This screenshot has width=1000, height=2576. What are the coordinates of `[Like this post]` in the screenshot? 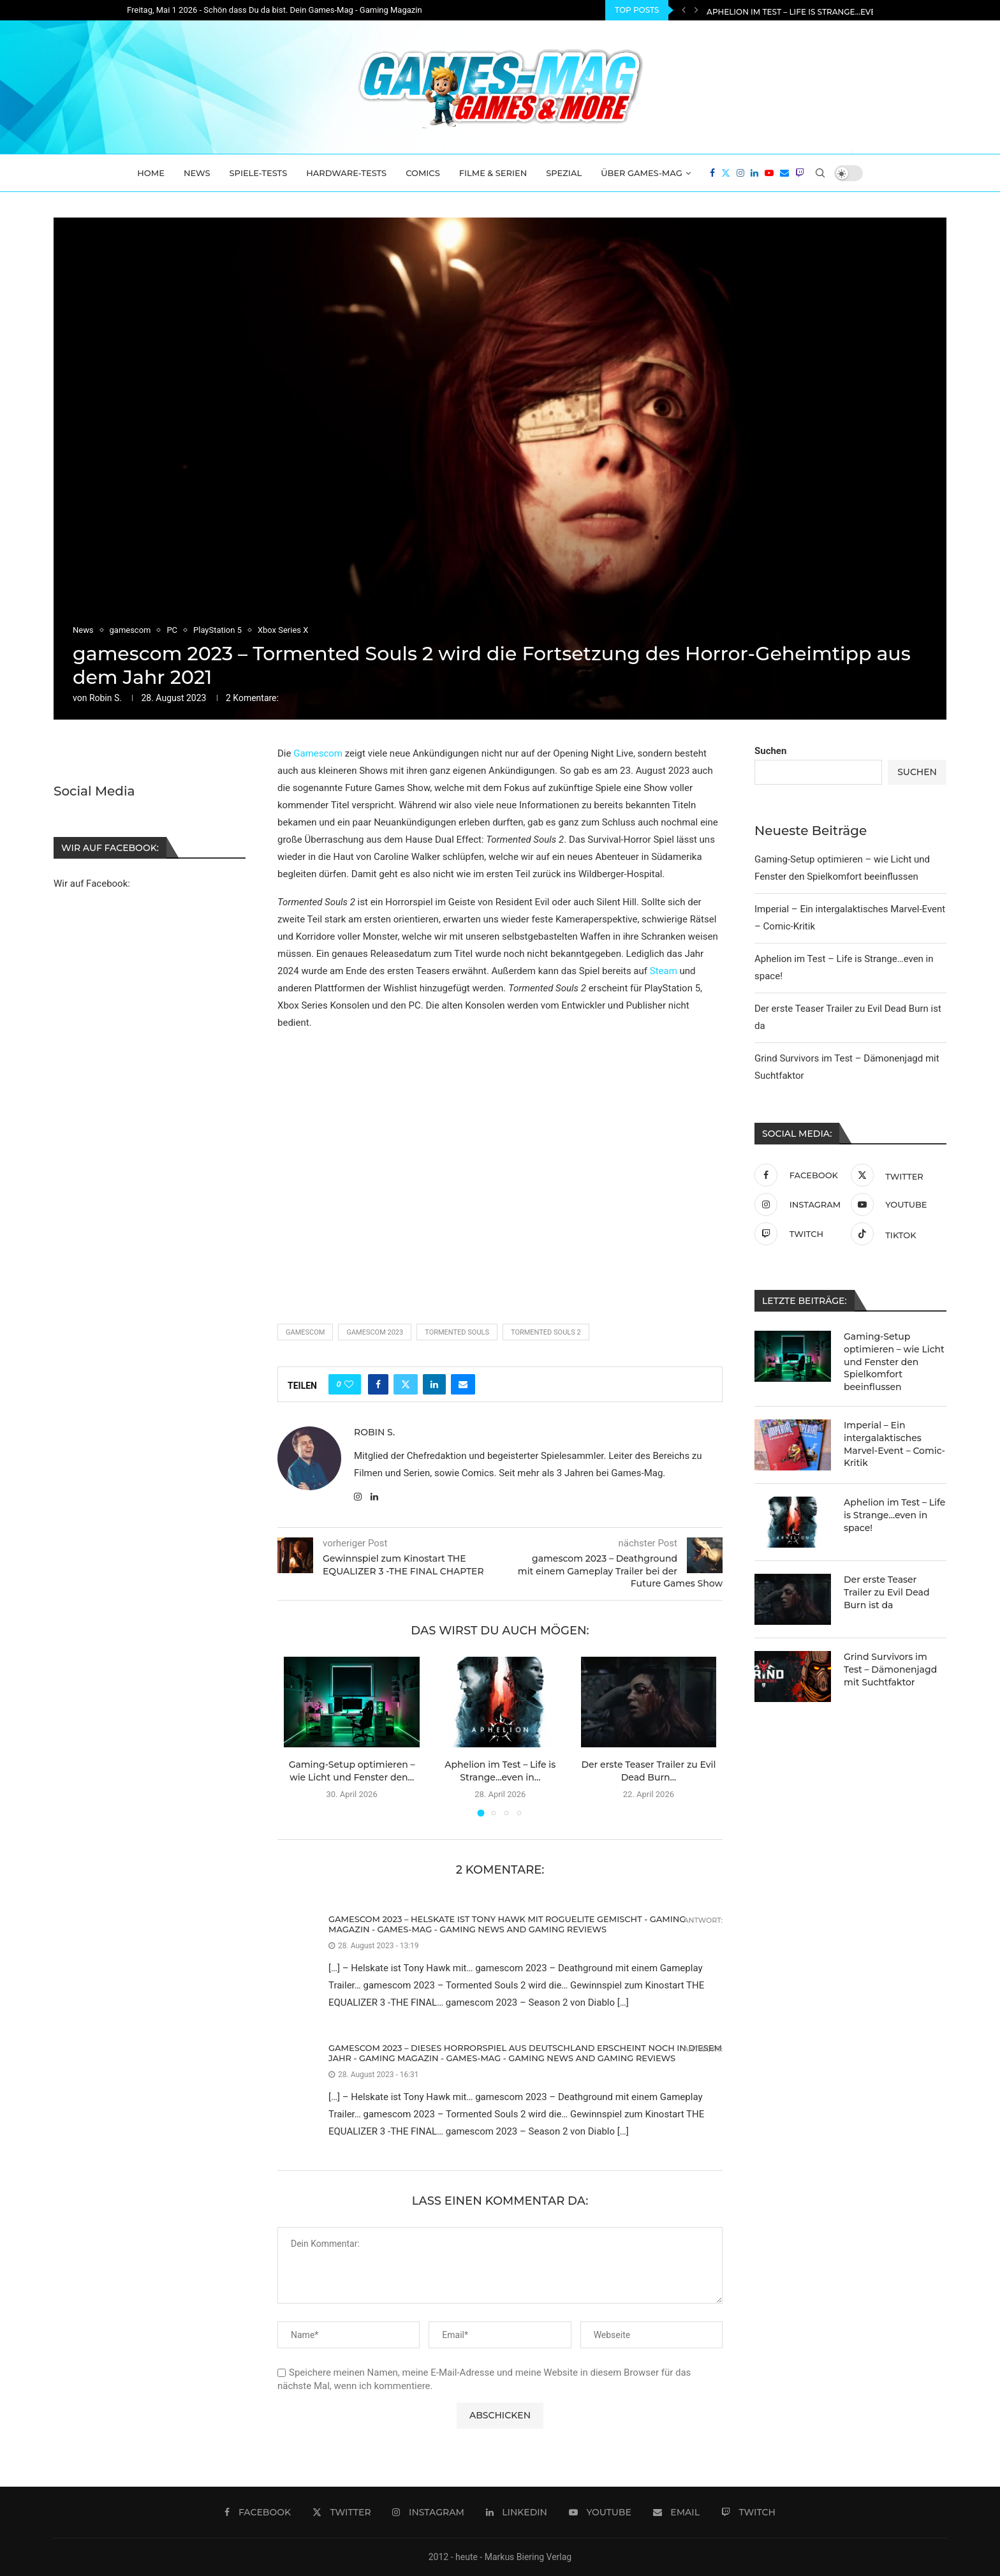 It's located at (348, 1384).